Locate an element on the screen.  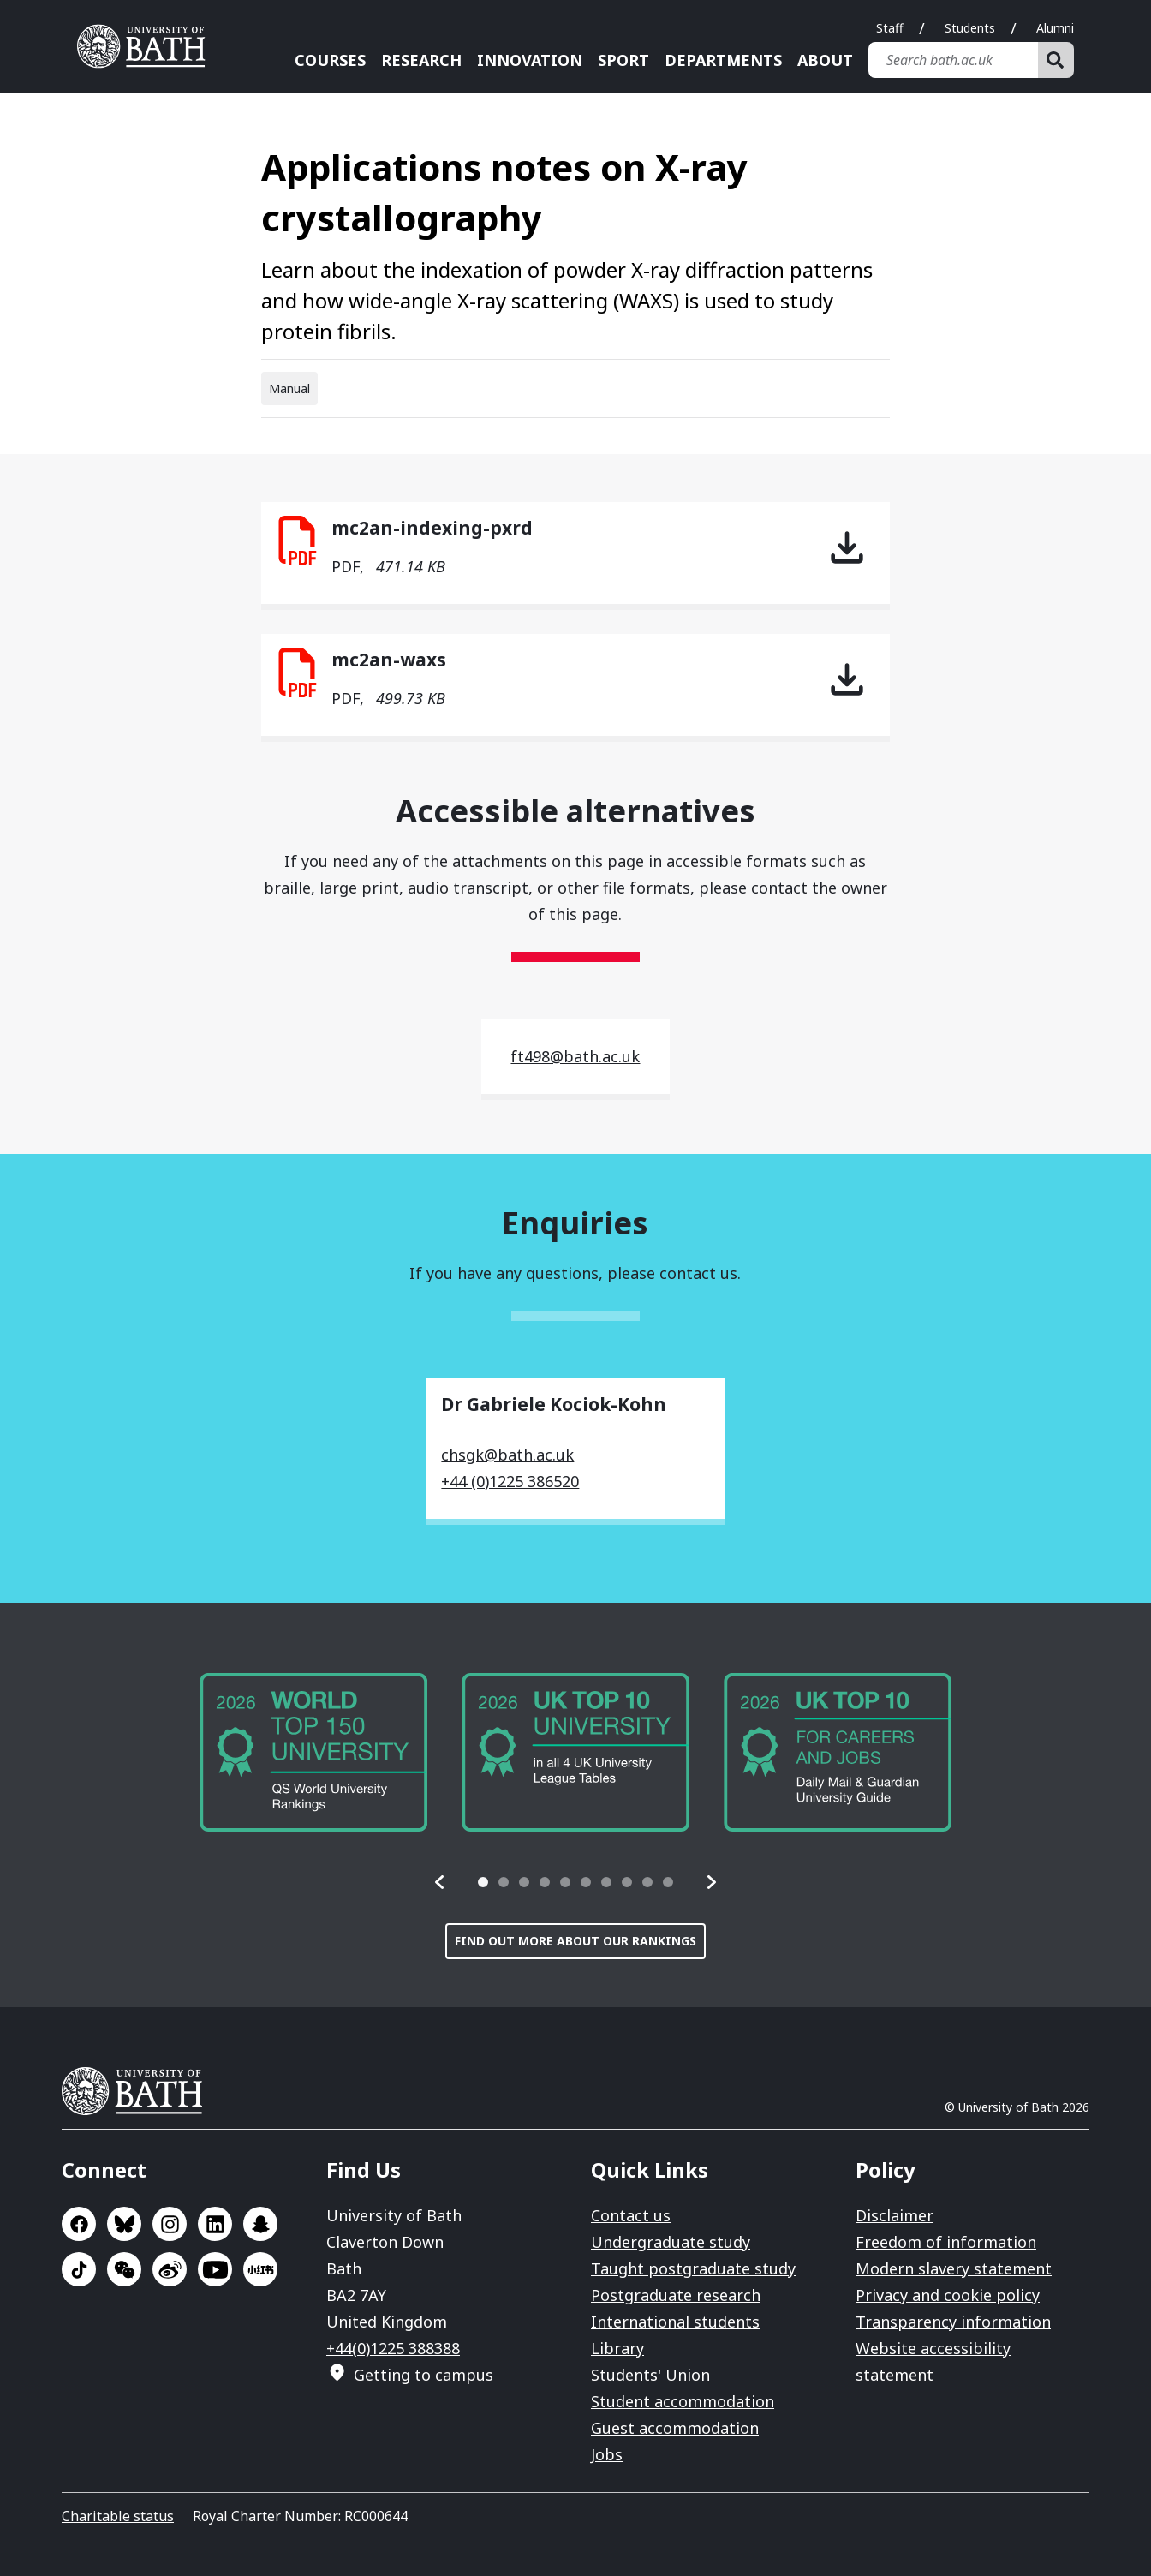
Staff is located at coordinates (890, 28).